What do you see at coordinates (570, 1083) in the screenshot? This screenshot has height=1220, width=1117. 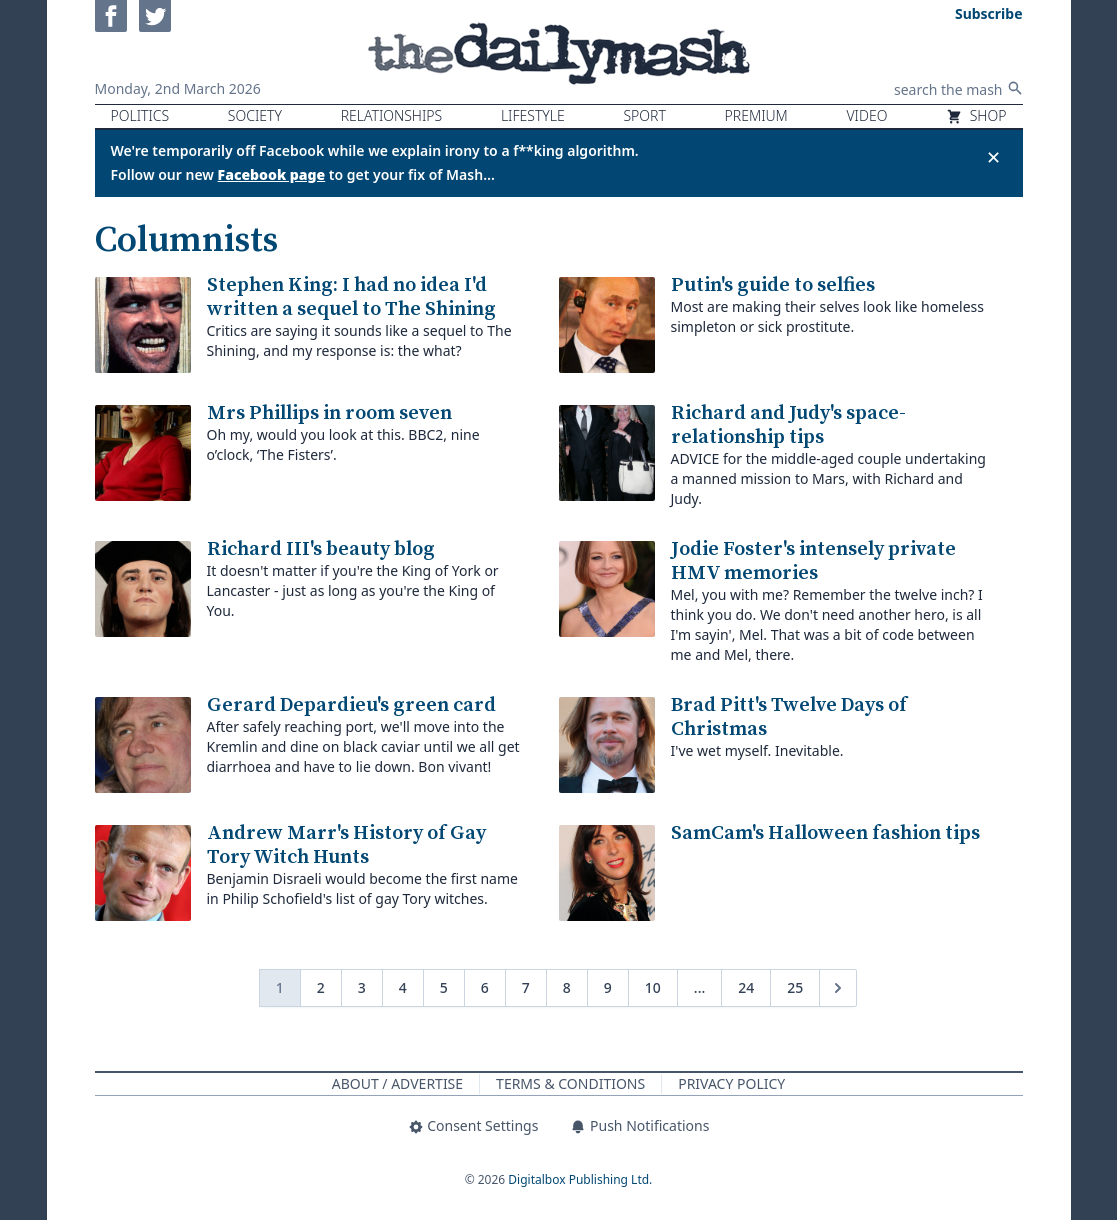 I see `Terms & Conditions` at bounding box center [570, 1083].